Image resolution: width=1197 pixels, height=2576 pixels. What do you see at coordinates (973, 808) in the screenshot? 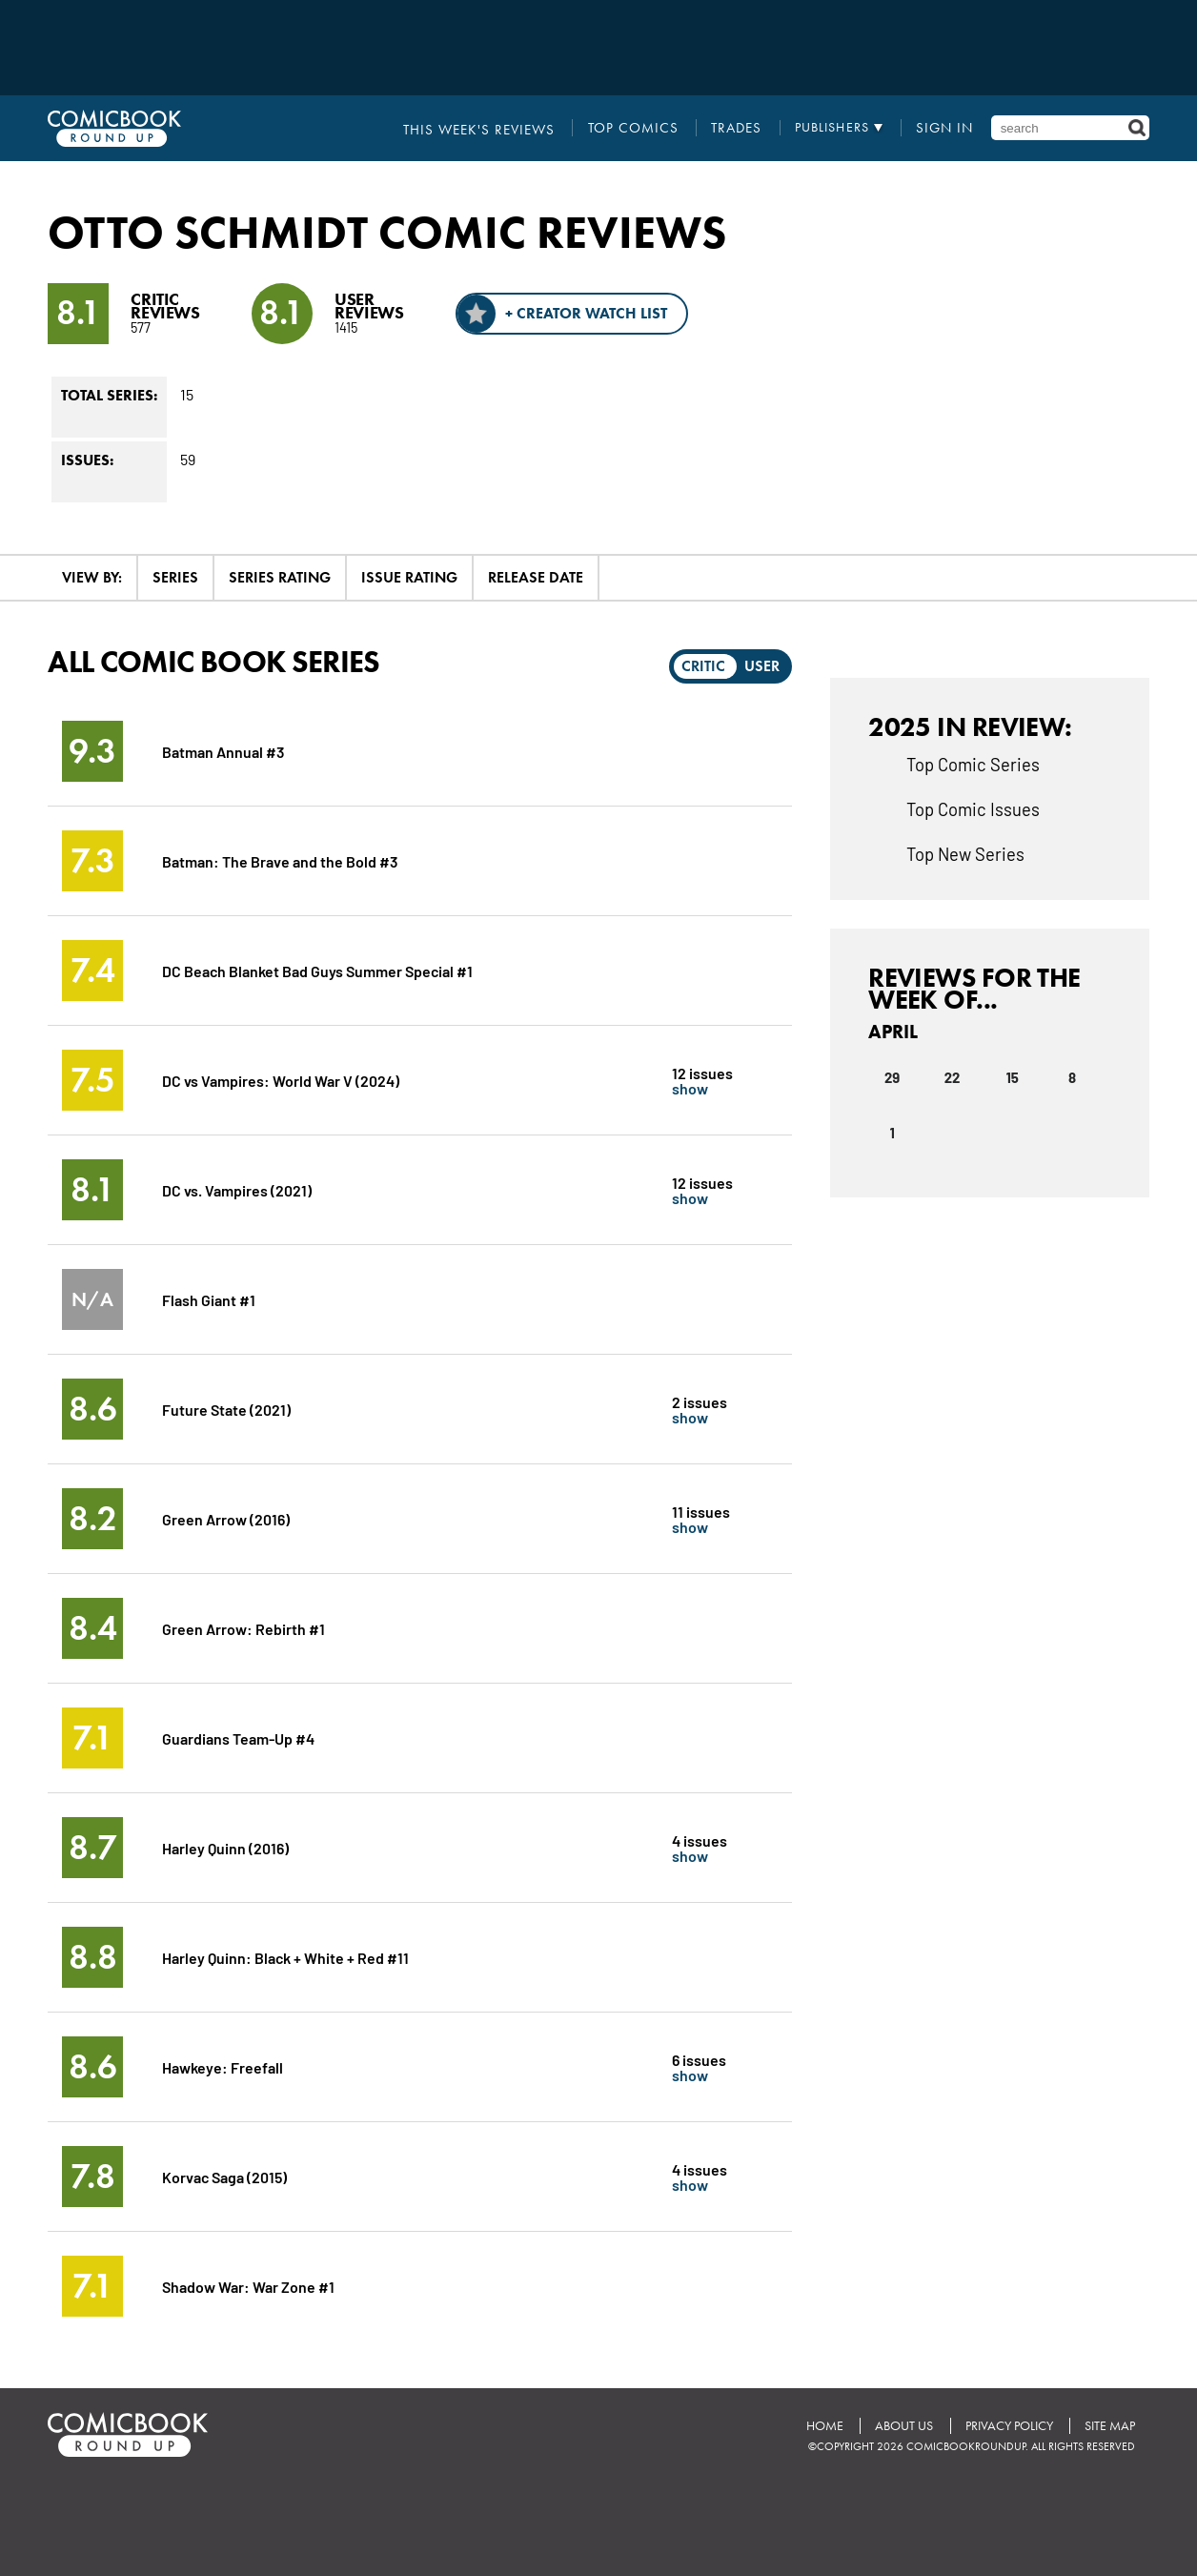
I see `Top Comic Issues` at bounding box center [973, 808].